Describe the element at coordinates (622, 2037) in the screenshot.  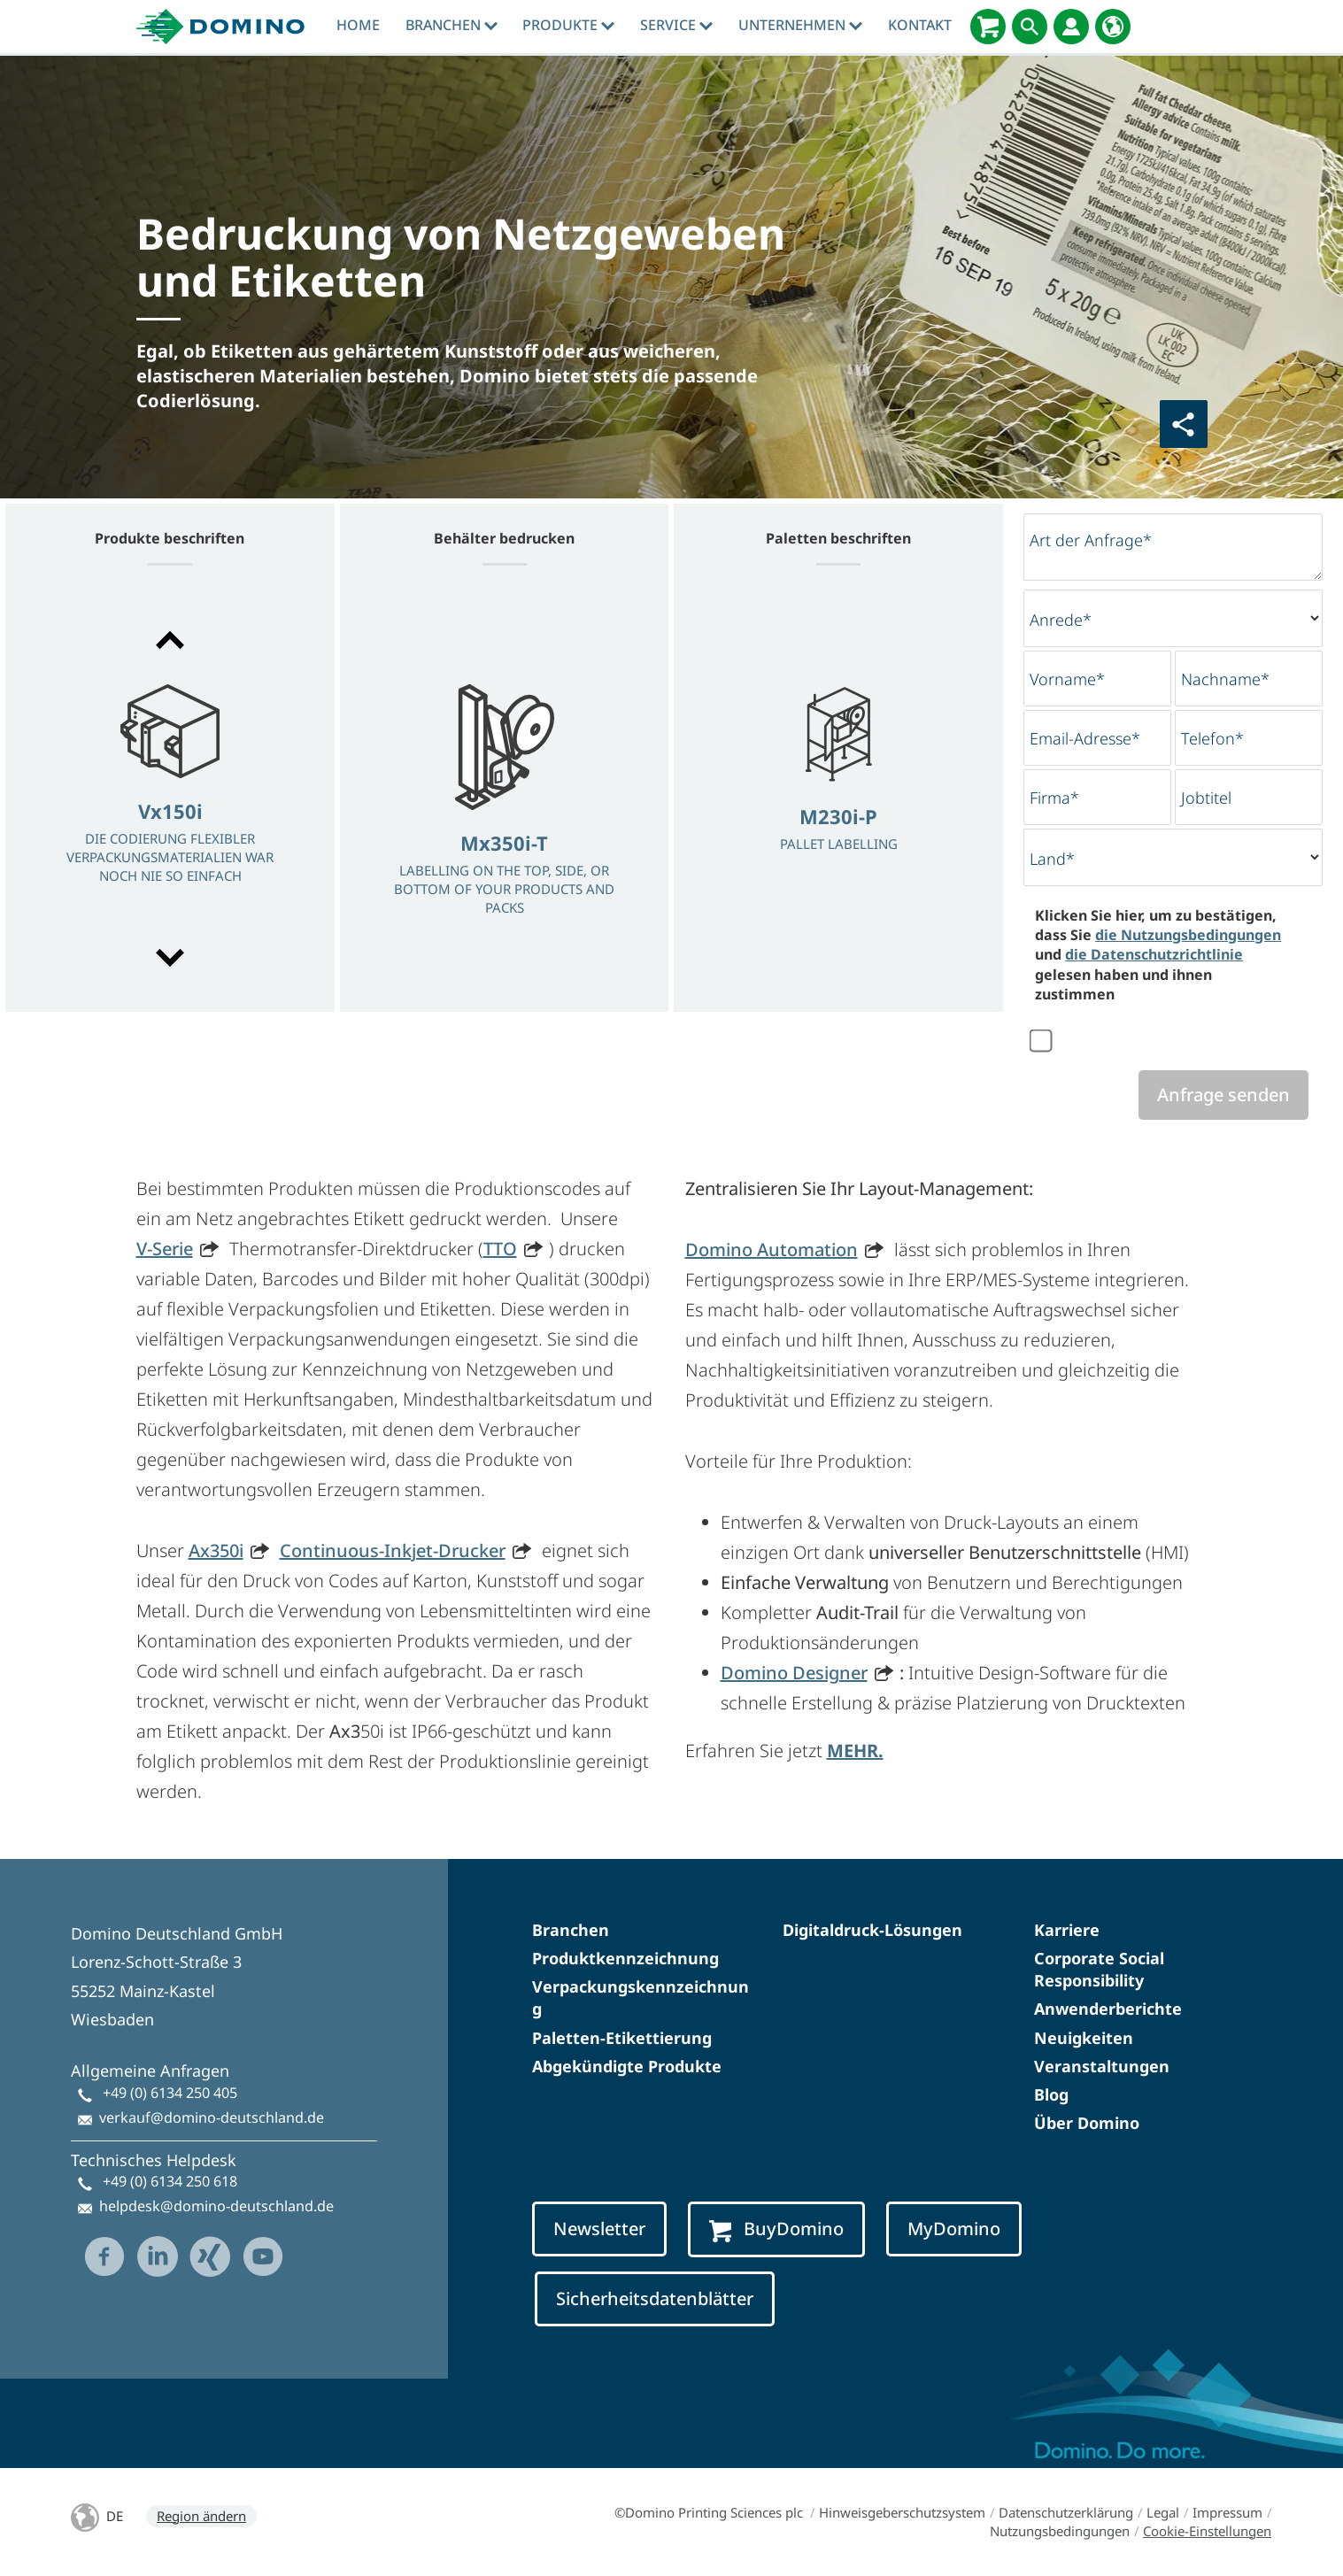
I see `Paletten-Etikettierung` at that location.